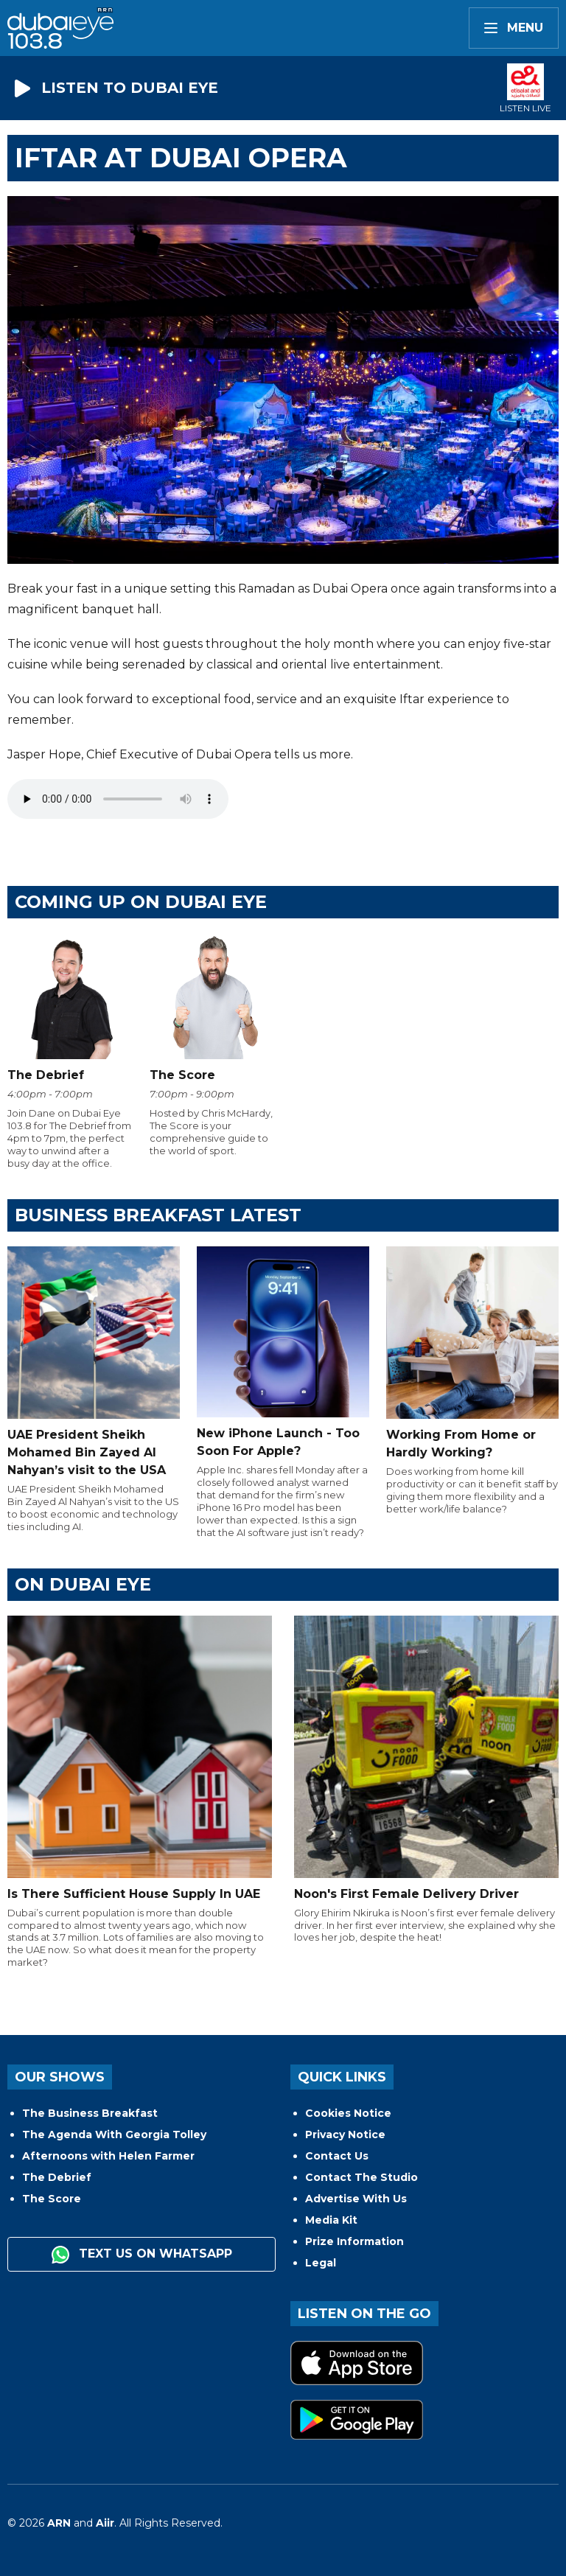  I want to click on Contact The Studio, so click(361, 2177).